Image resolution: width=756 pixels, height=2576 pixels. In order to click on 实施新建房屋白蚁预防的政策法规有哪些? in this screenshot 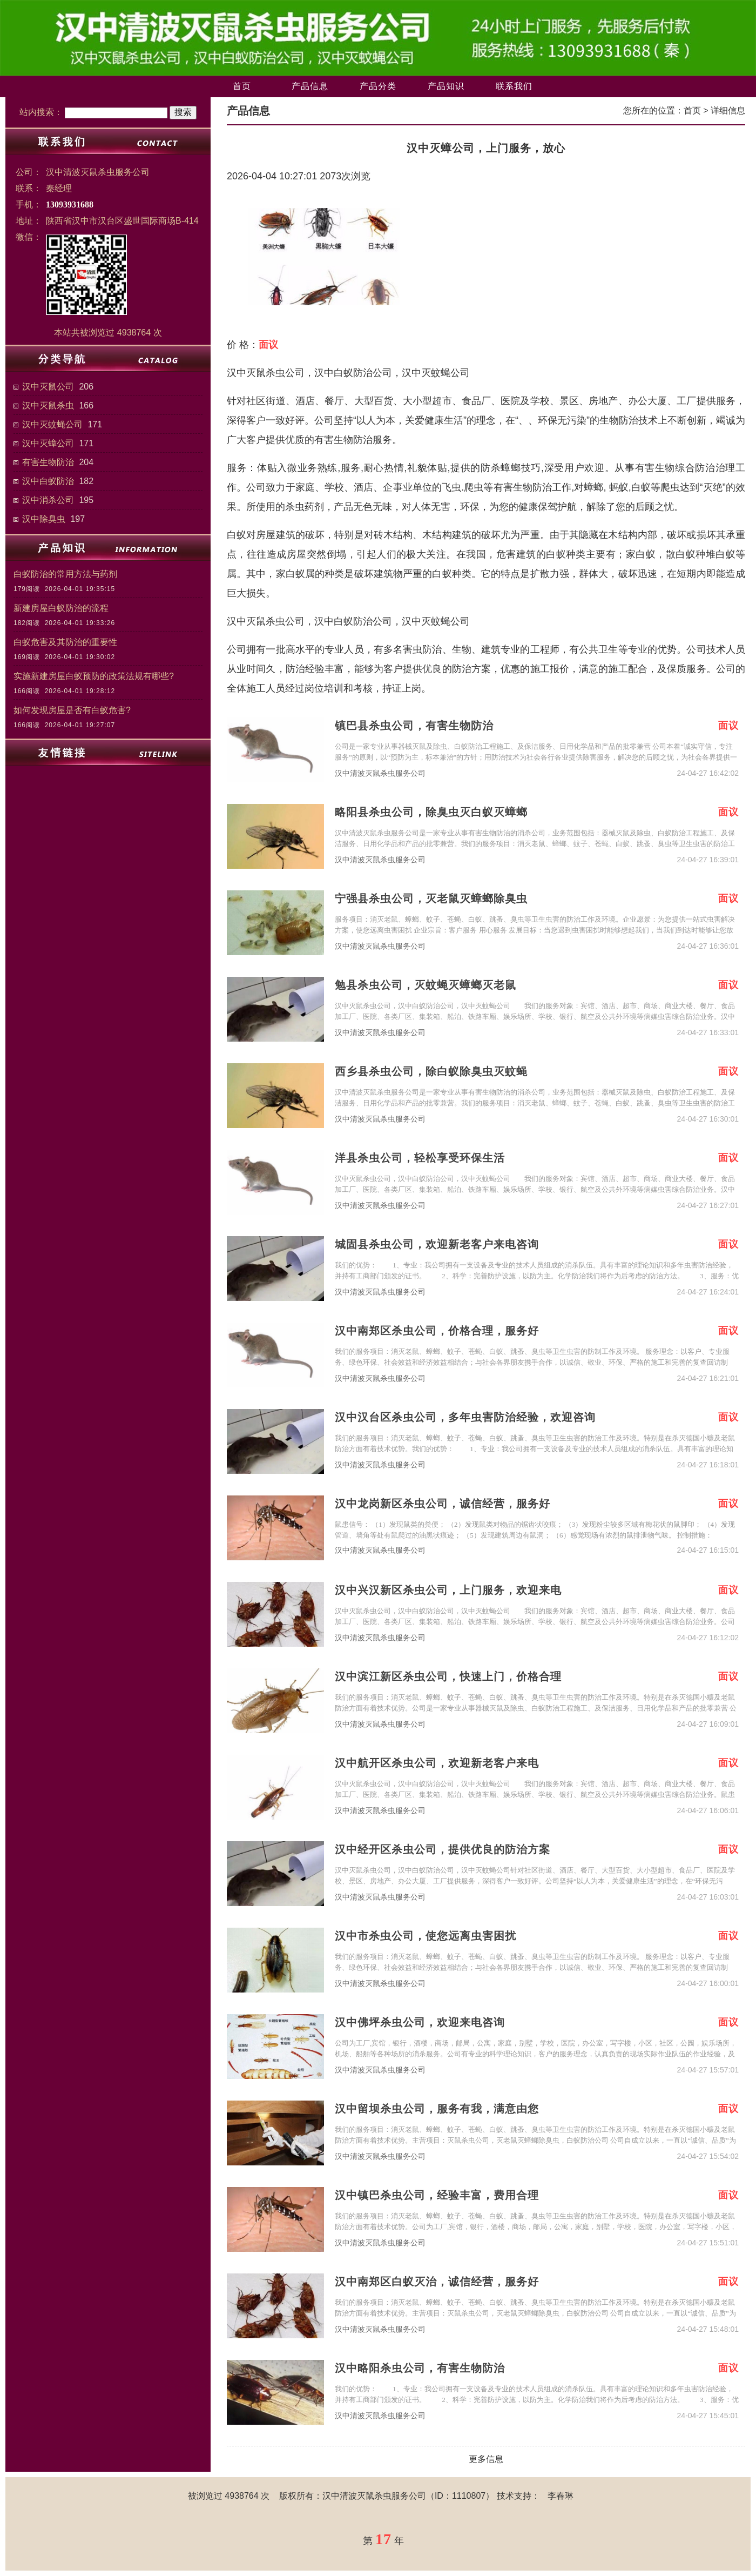, I will do `click(94, 676)`.